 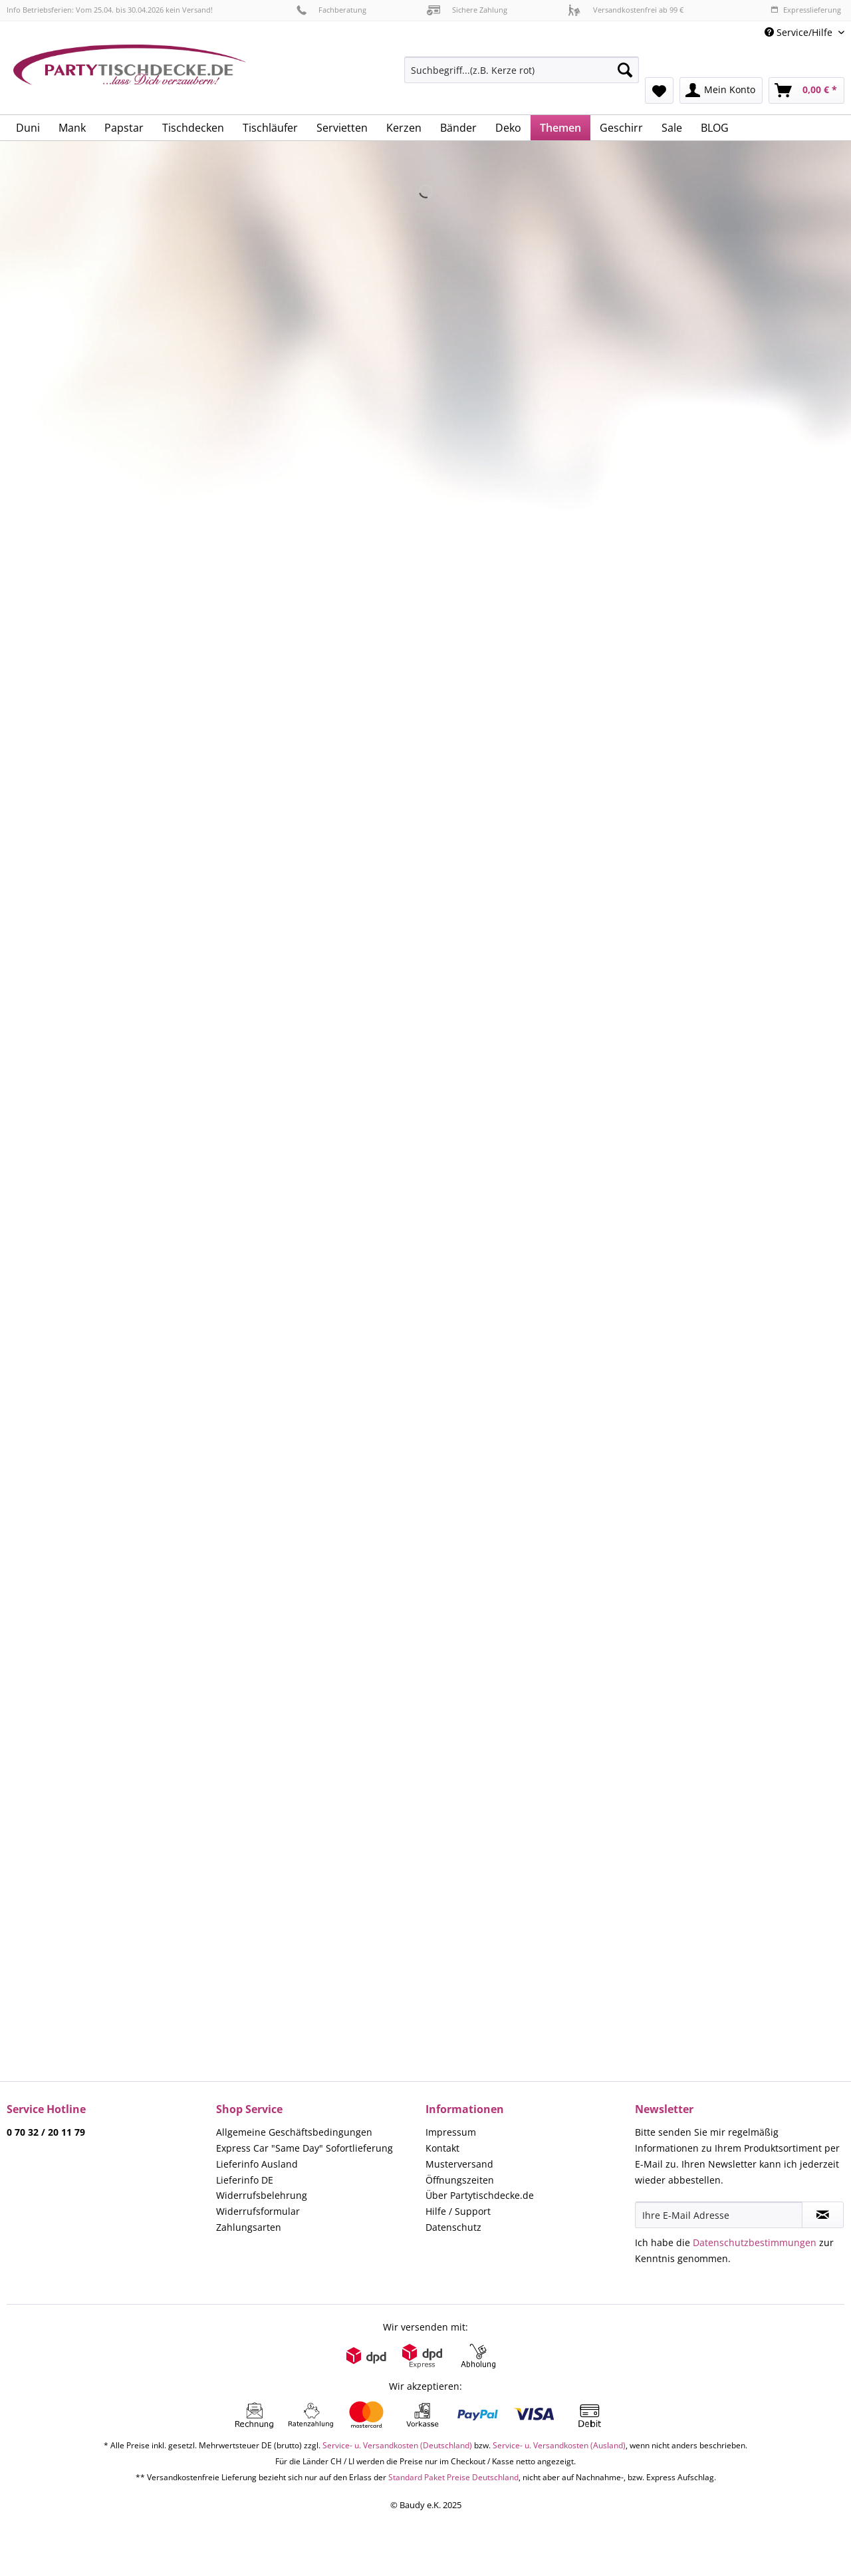 I want to click on Versandkostenfrei ab 99 €, so click(x=625, y=10).